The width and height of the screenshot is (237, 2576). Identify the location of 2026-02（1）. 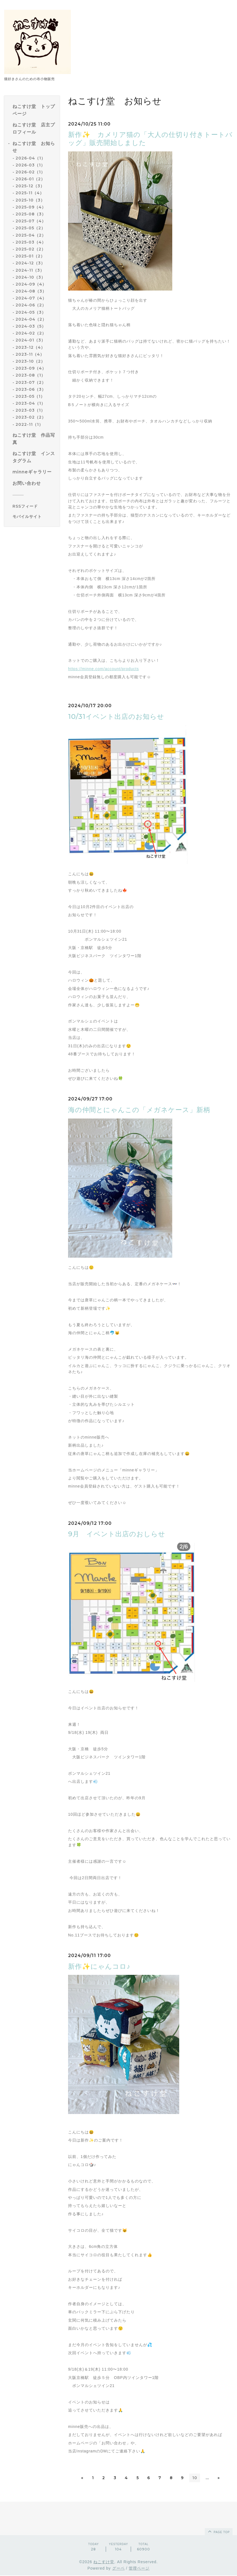
(30, 171).